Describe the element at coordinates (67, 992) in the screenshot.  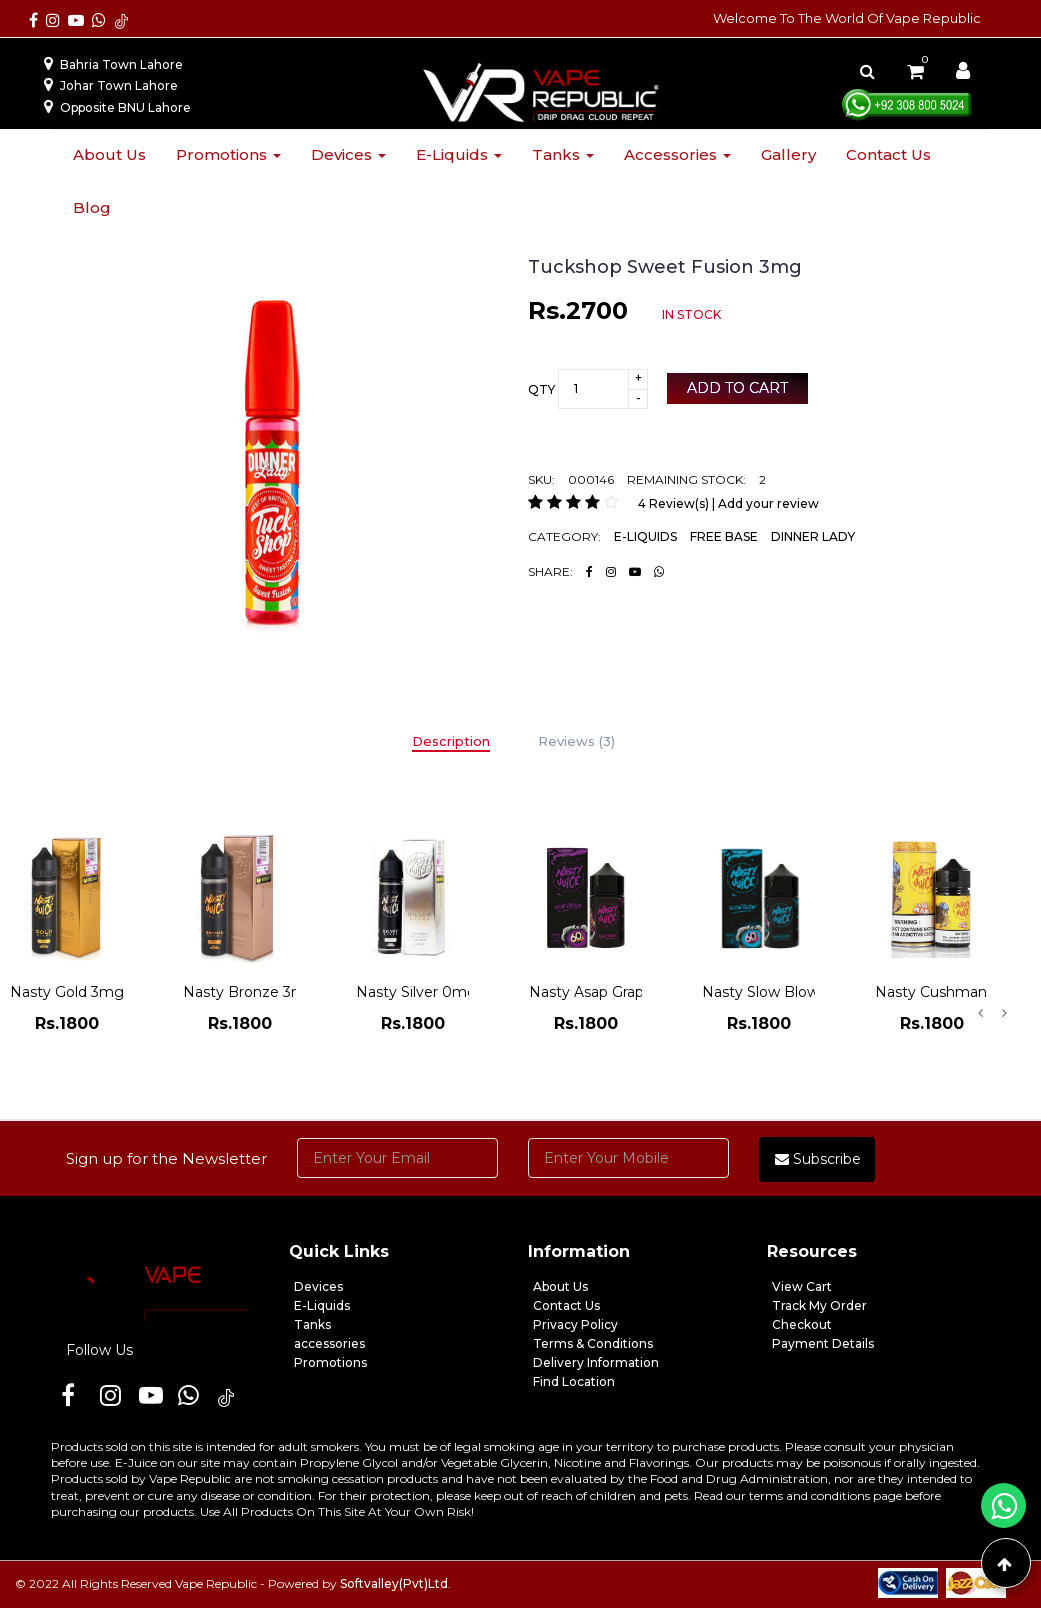
I see `Nasty Gold 3mg` at that location.